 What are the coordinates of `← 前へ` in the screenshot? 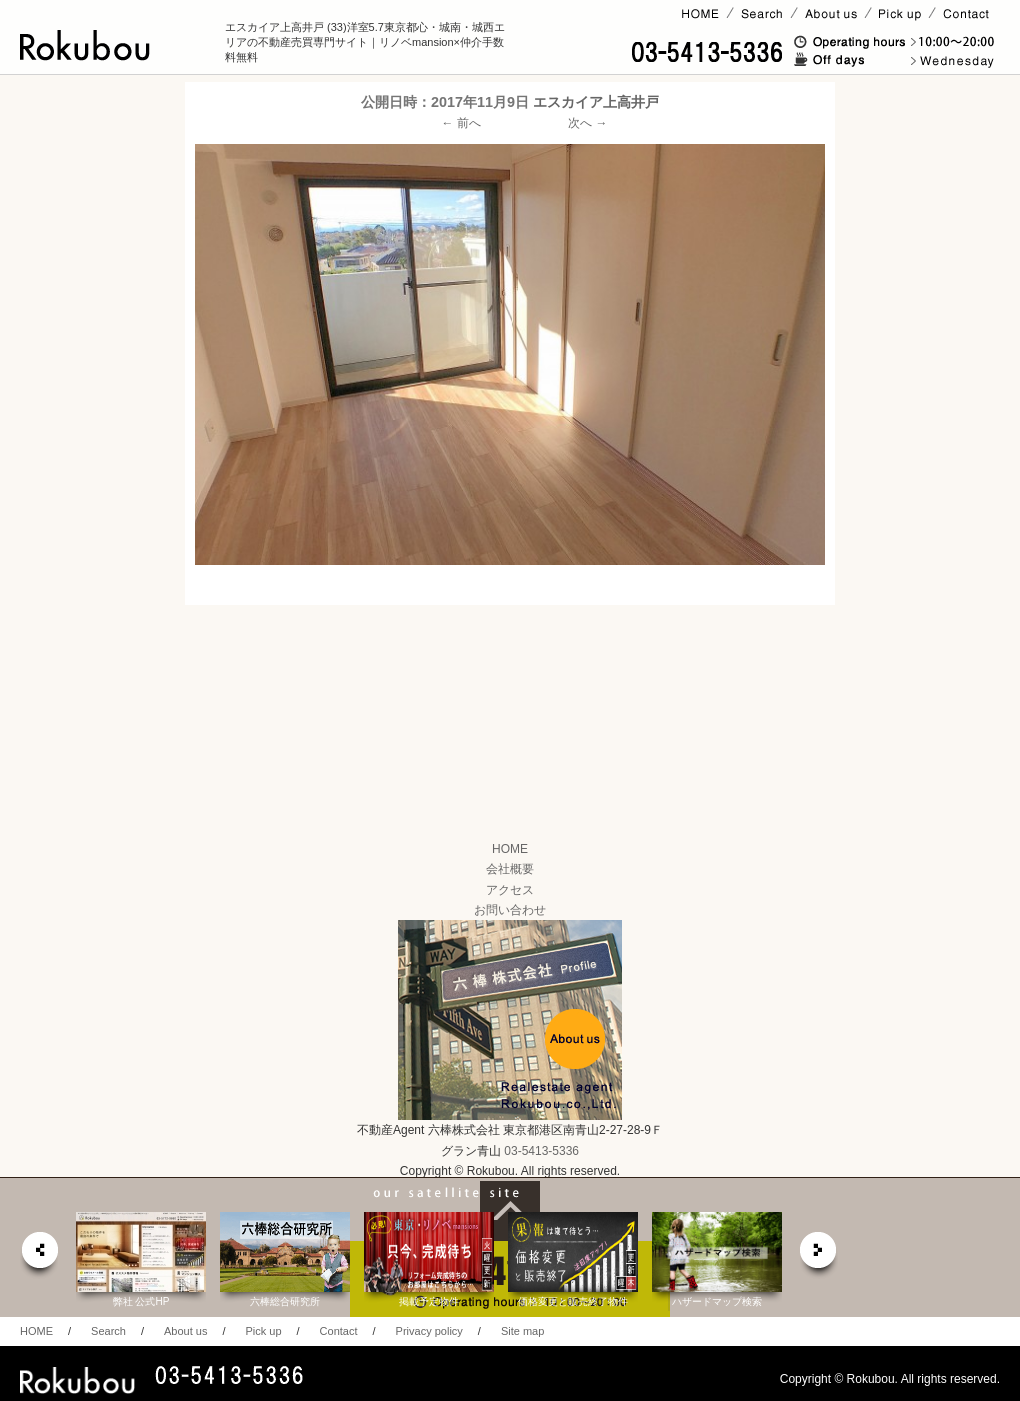 It's located at (461, 123).